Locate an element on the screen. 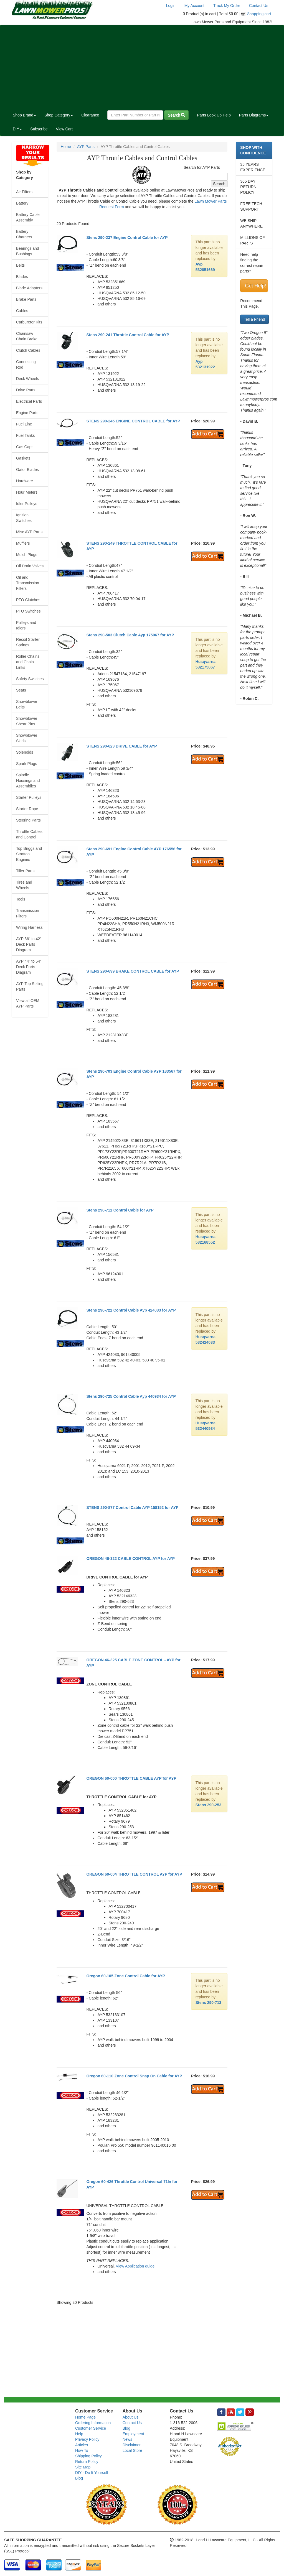 The height and width of the screenshot is (2576, 284). Solenoids is located at coordinates (24, 752).